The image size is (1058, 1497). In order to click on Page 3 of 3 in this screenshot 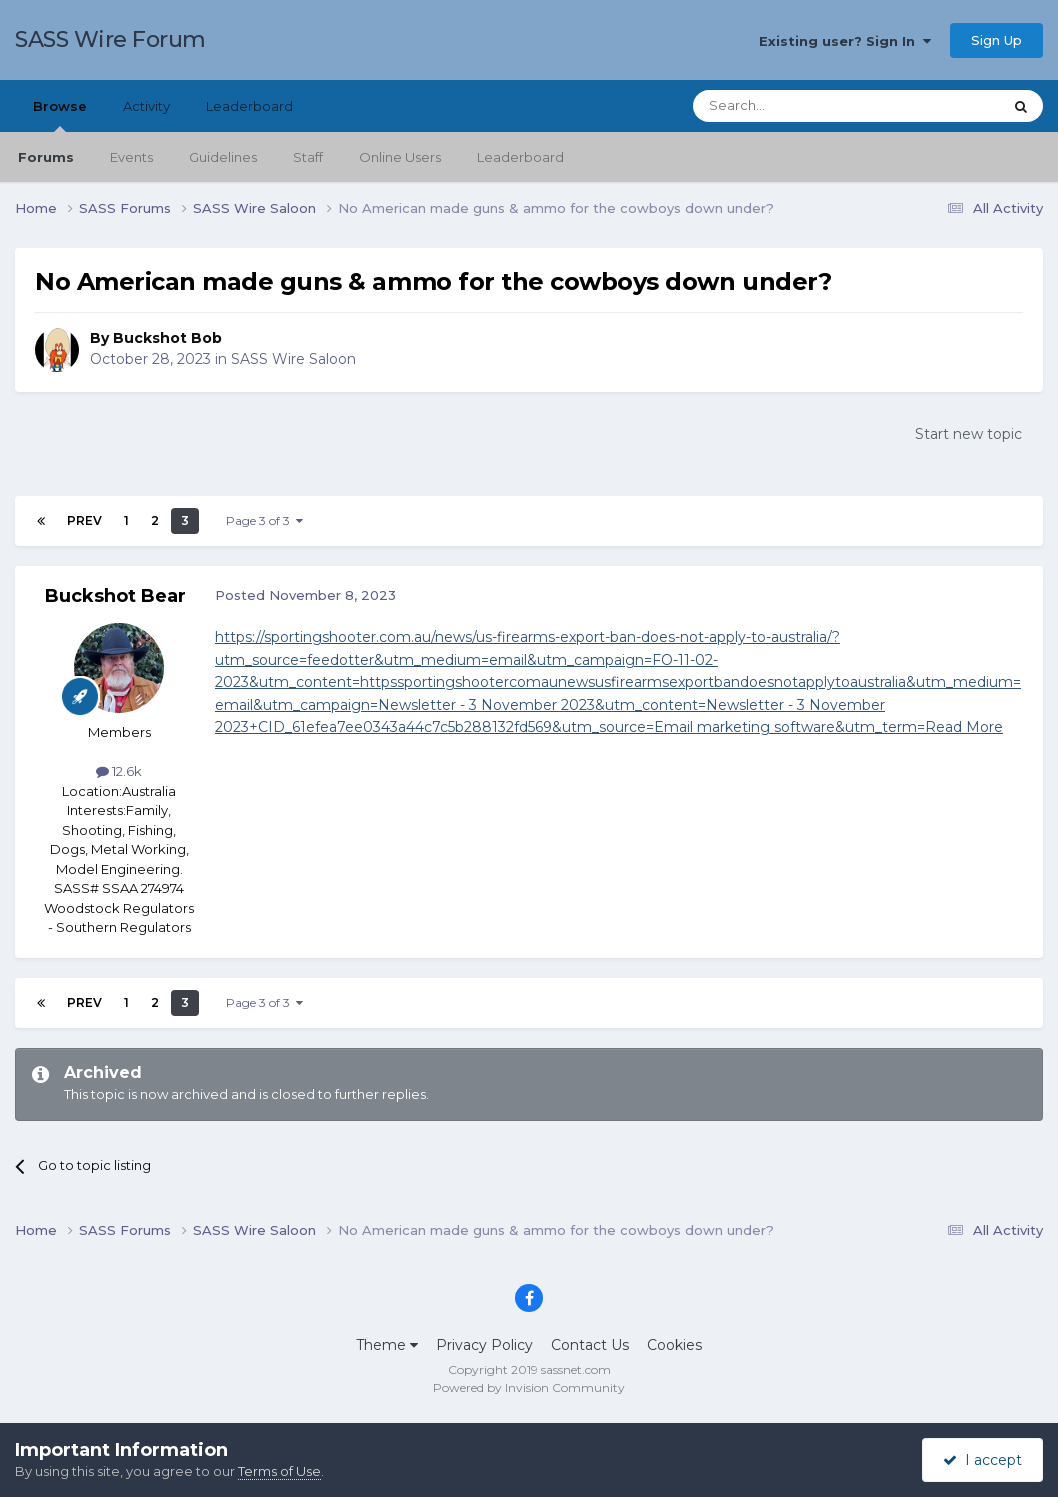, I will do `click(264, 520)`.